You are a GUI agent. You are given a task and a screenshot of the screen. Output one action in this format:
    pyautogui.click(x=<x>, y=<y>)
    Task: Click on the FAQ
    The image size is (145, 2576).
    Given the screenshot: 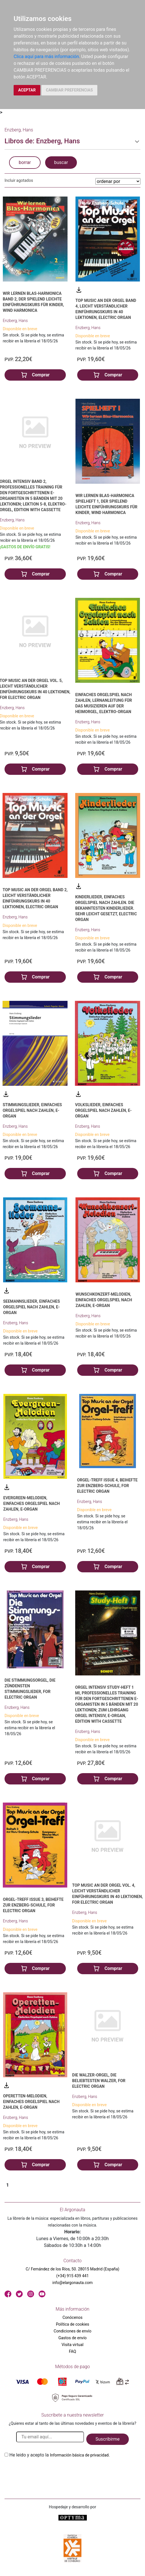 What is the action you would take?
    pyautogui.click(x=72, y=2351)
    